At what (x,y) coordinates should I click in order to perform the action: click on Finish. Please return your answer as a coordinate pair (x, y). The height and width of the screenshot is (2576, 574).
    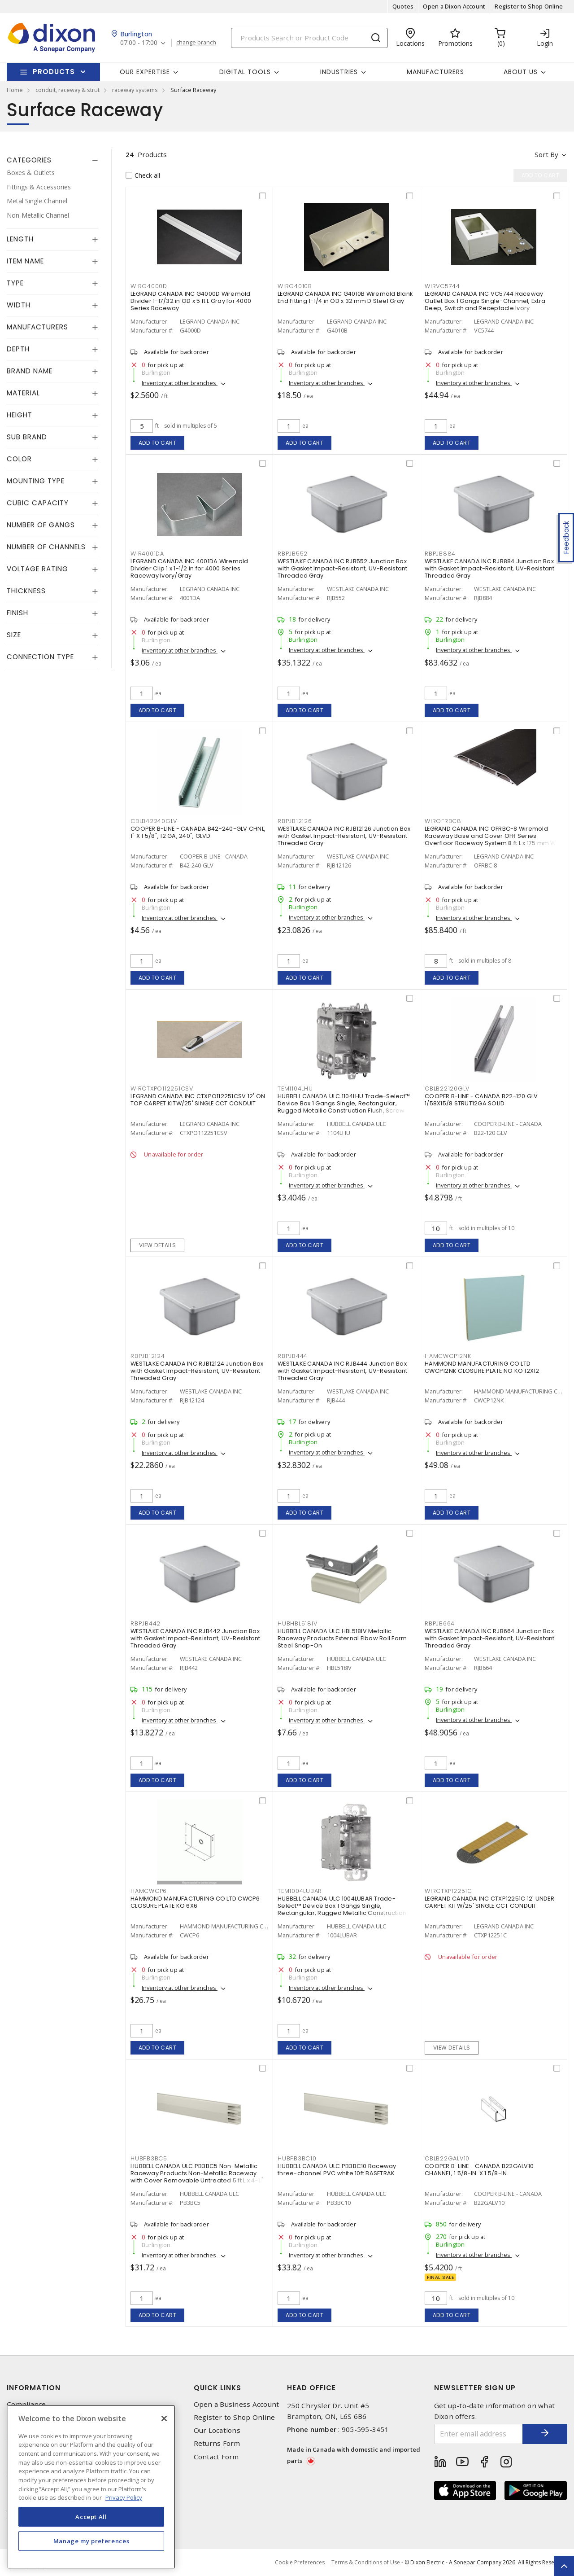
    Looking at the image, I should click on (17, 613).